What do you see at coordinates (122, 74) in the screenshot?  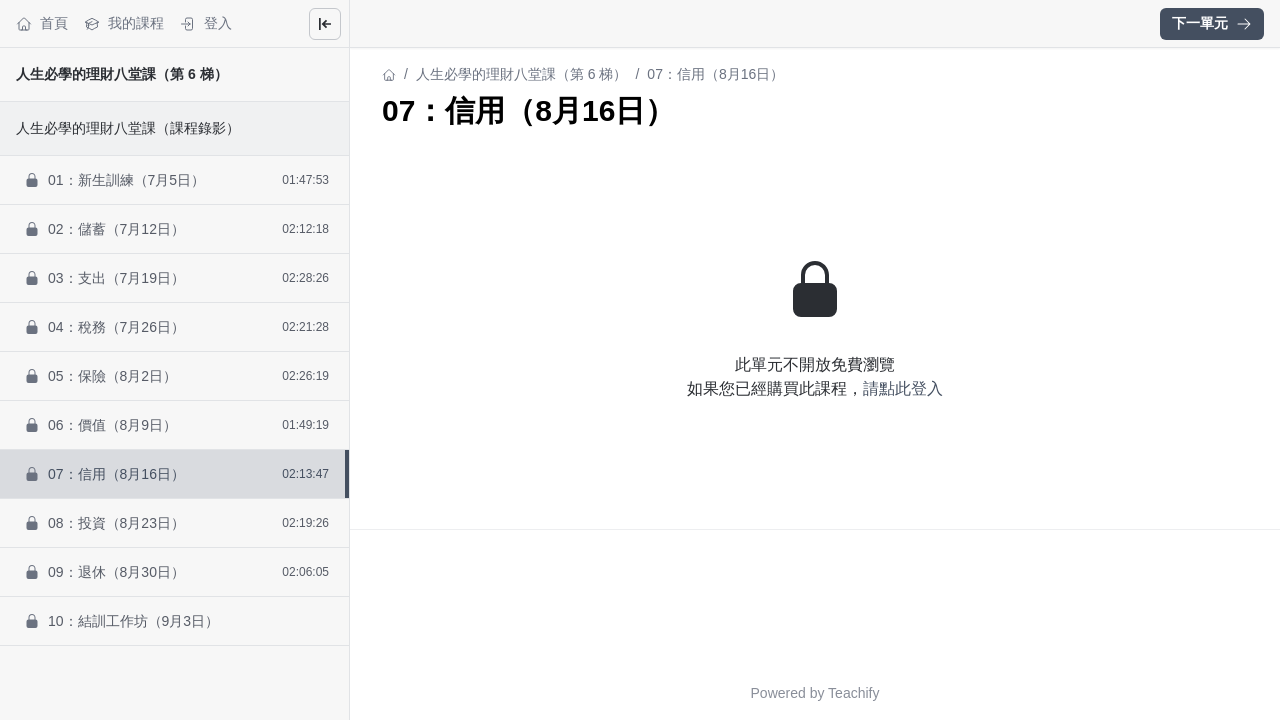 I see `人生必學的理財八堂課（第 6 梯）` at bounding box center [122, 74].